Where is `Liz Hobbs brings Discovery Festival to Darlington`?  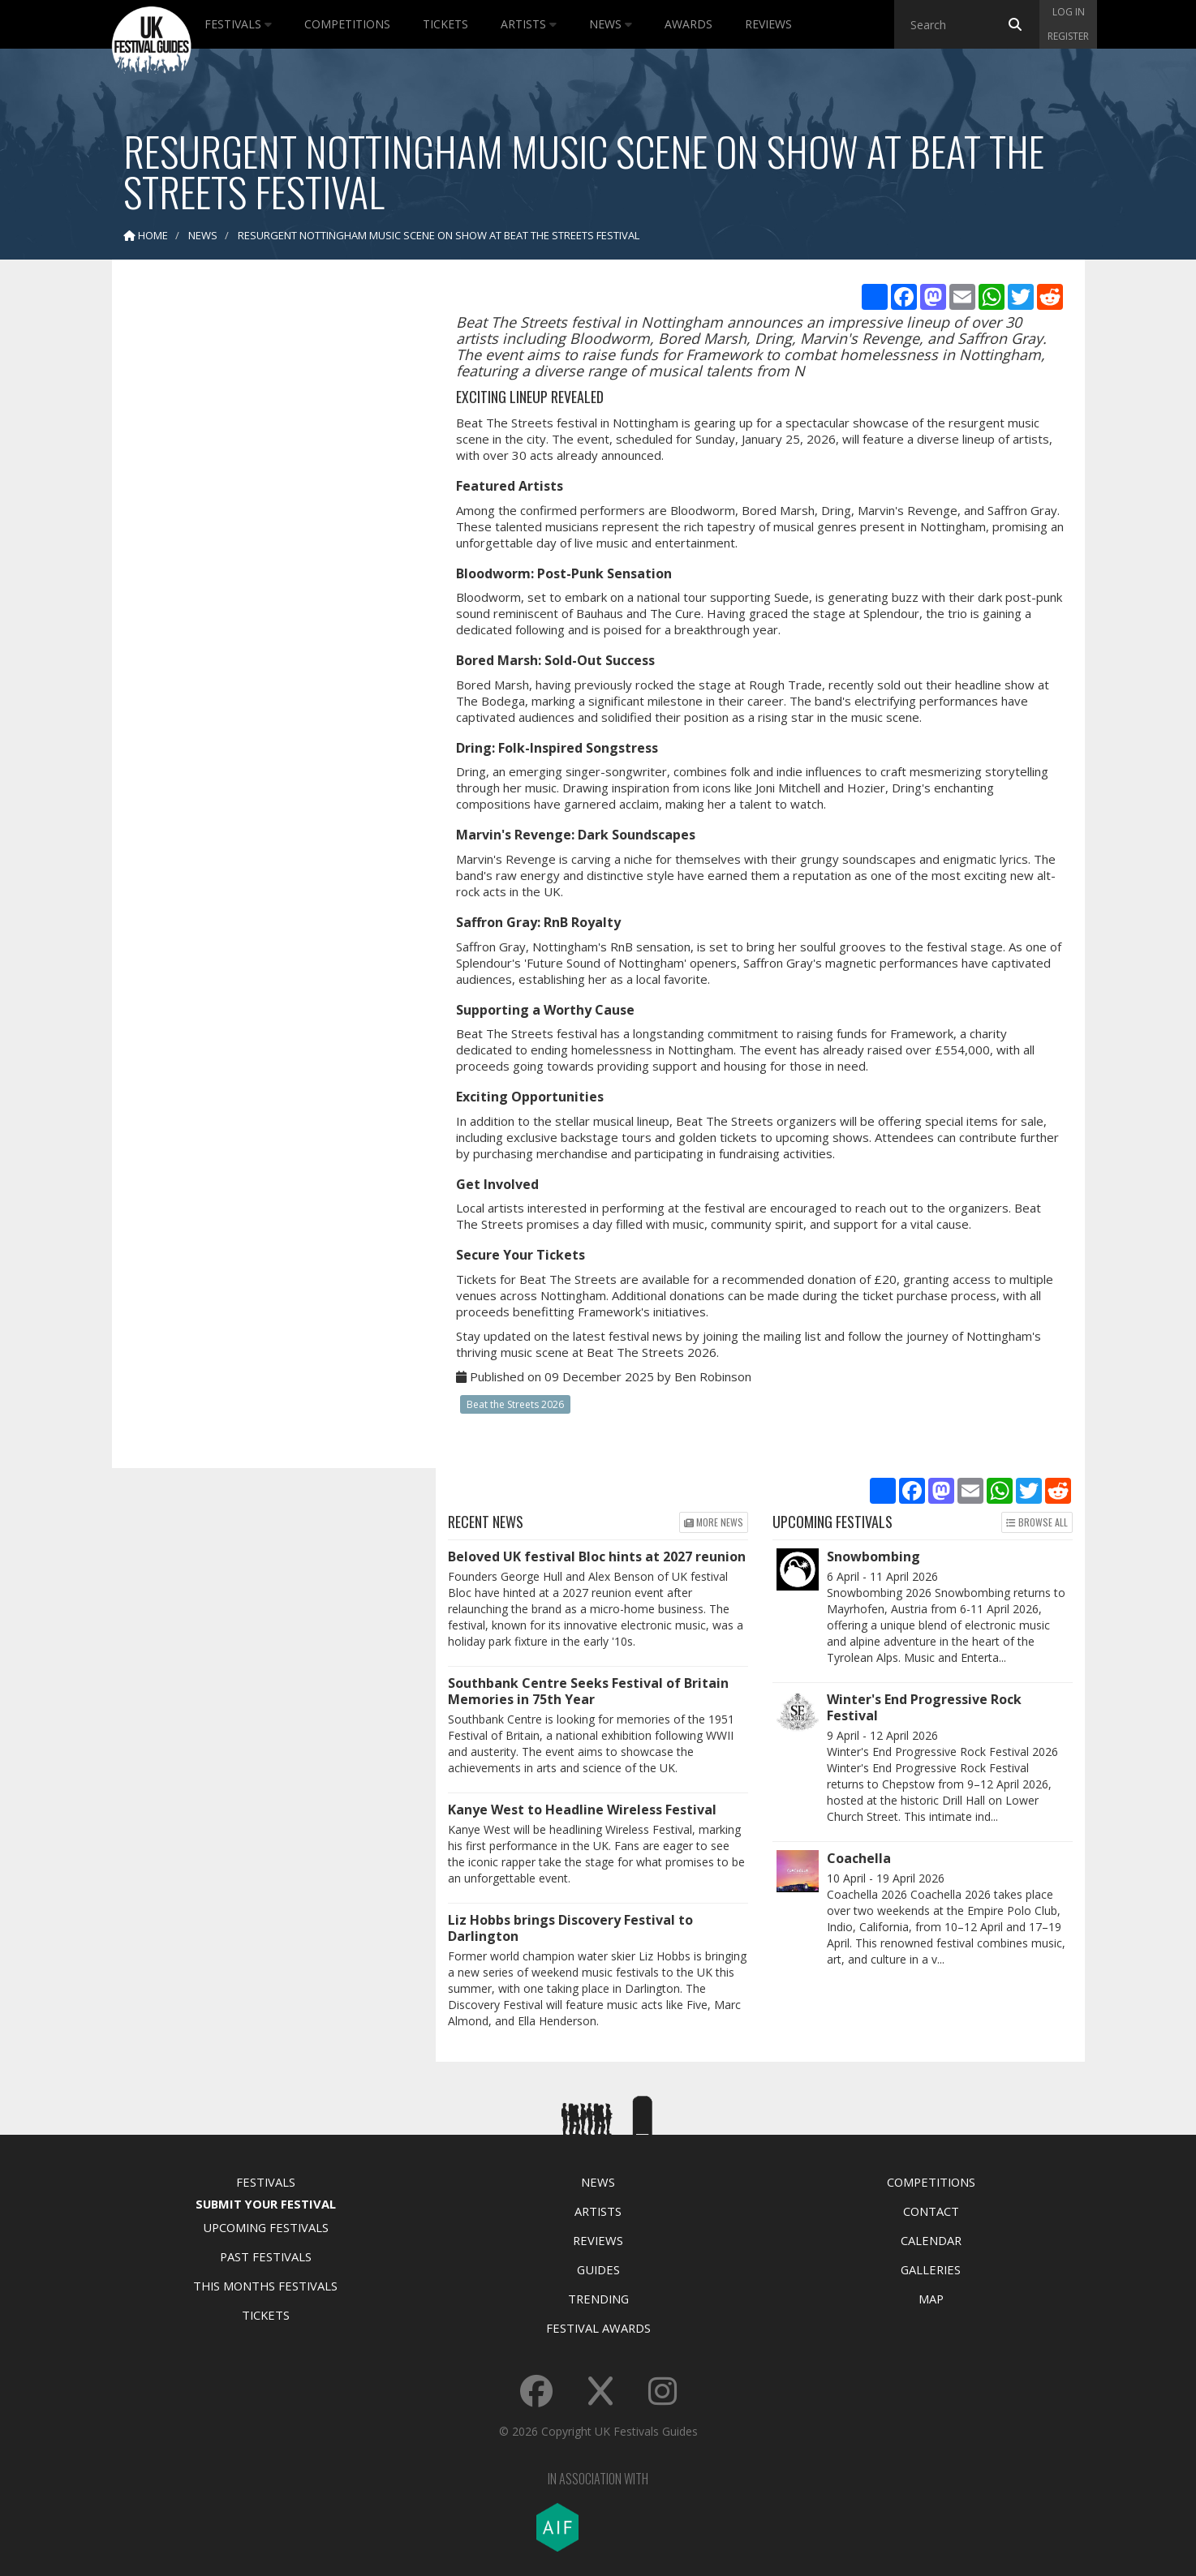
Liz Hobbs brings Discovery Festival to Darlington is located at coordinates (570, 1928).